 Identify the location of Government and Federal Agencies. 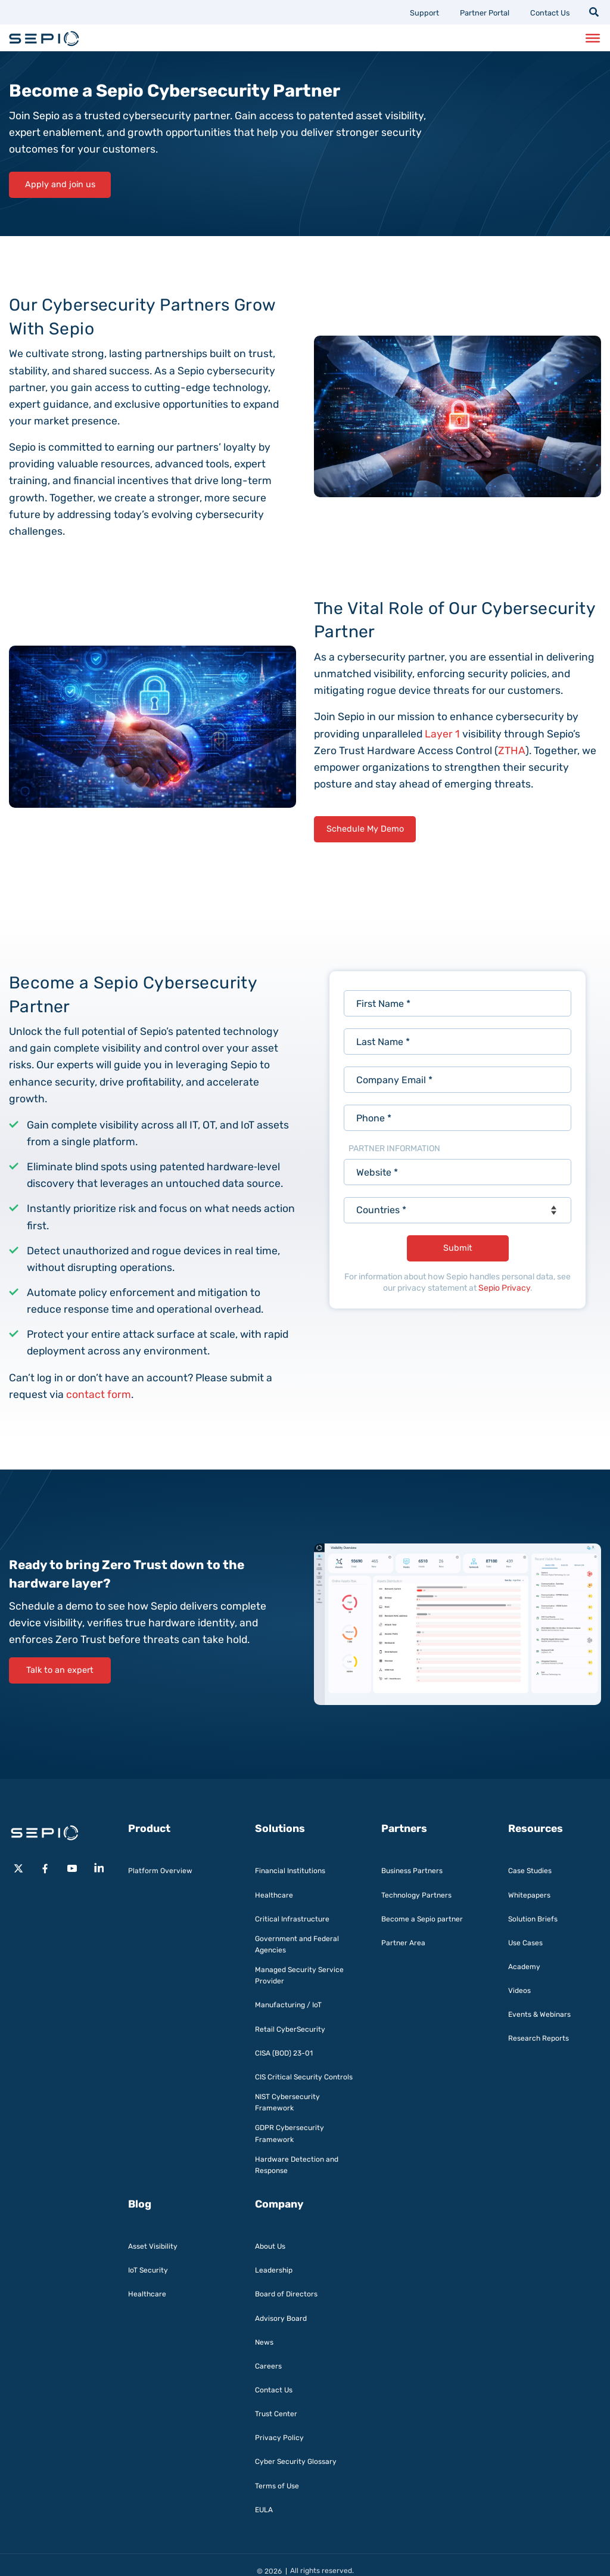
(297, 1944).